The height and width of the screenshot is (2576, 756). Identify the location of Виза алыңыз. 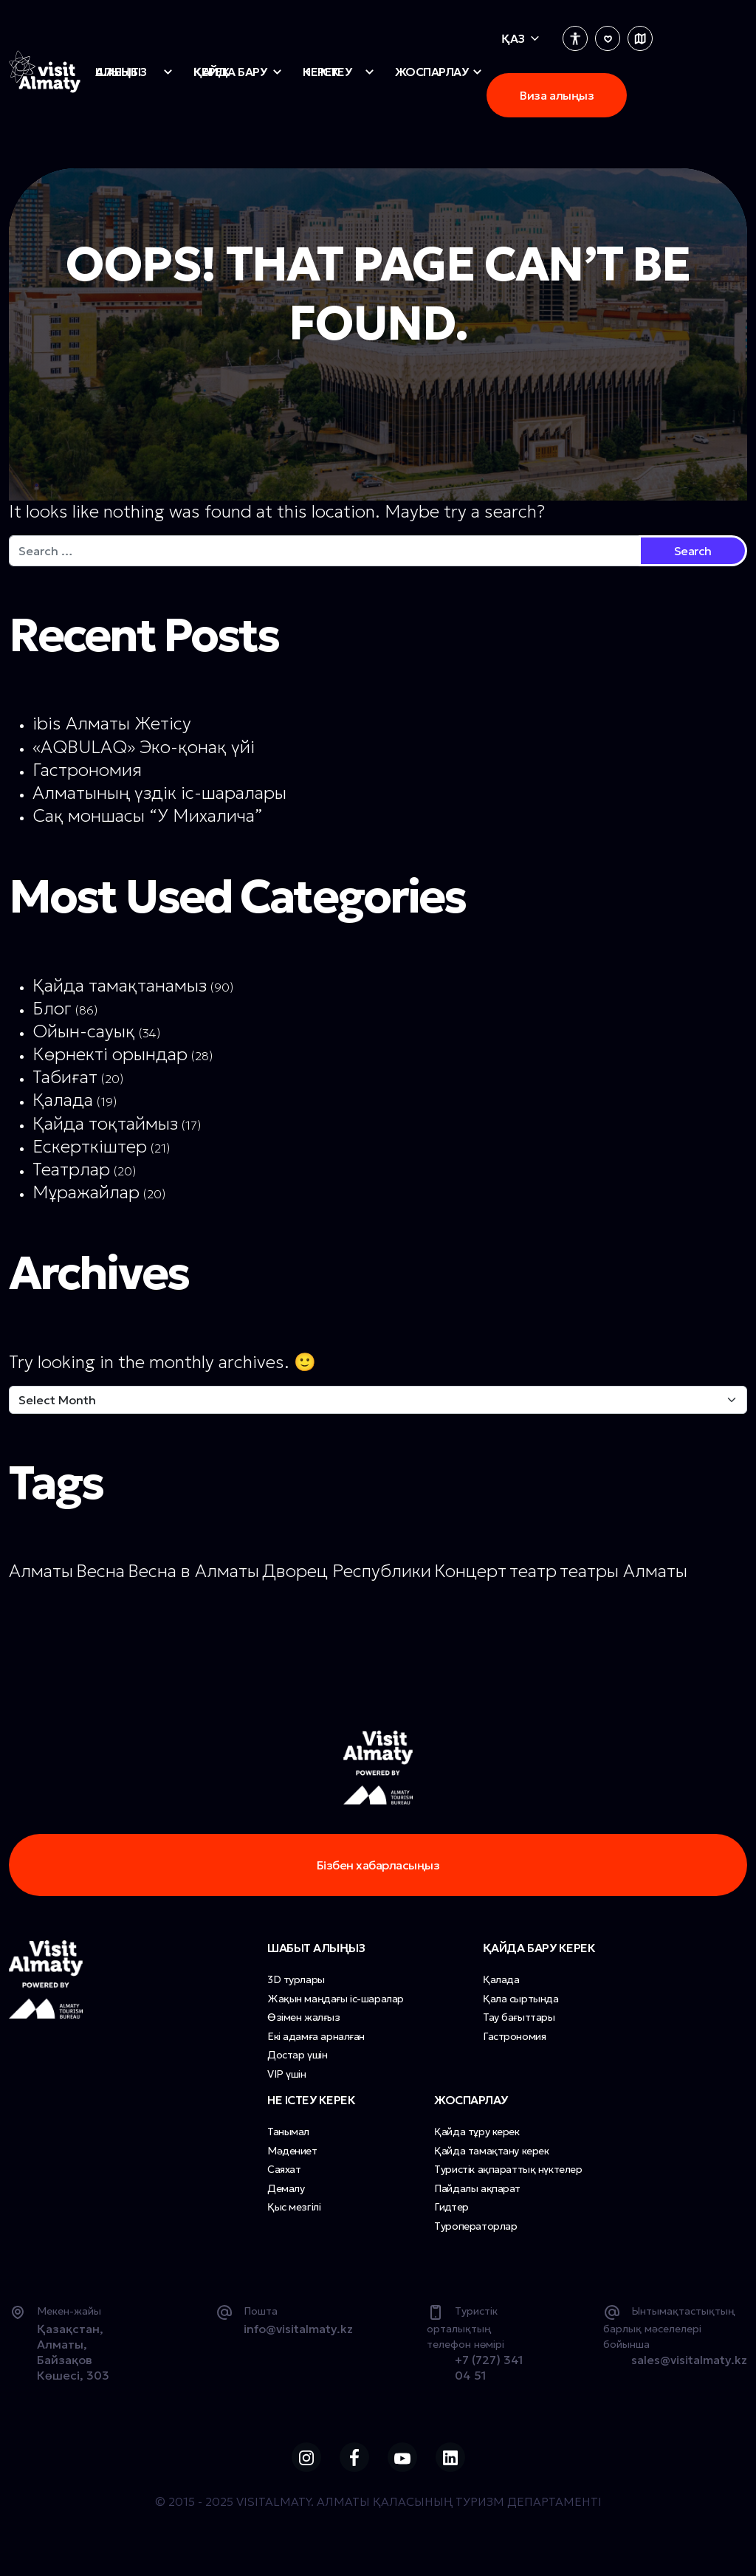
(557, 95).